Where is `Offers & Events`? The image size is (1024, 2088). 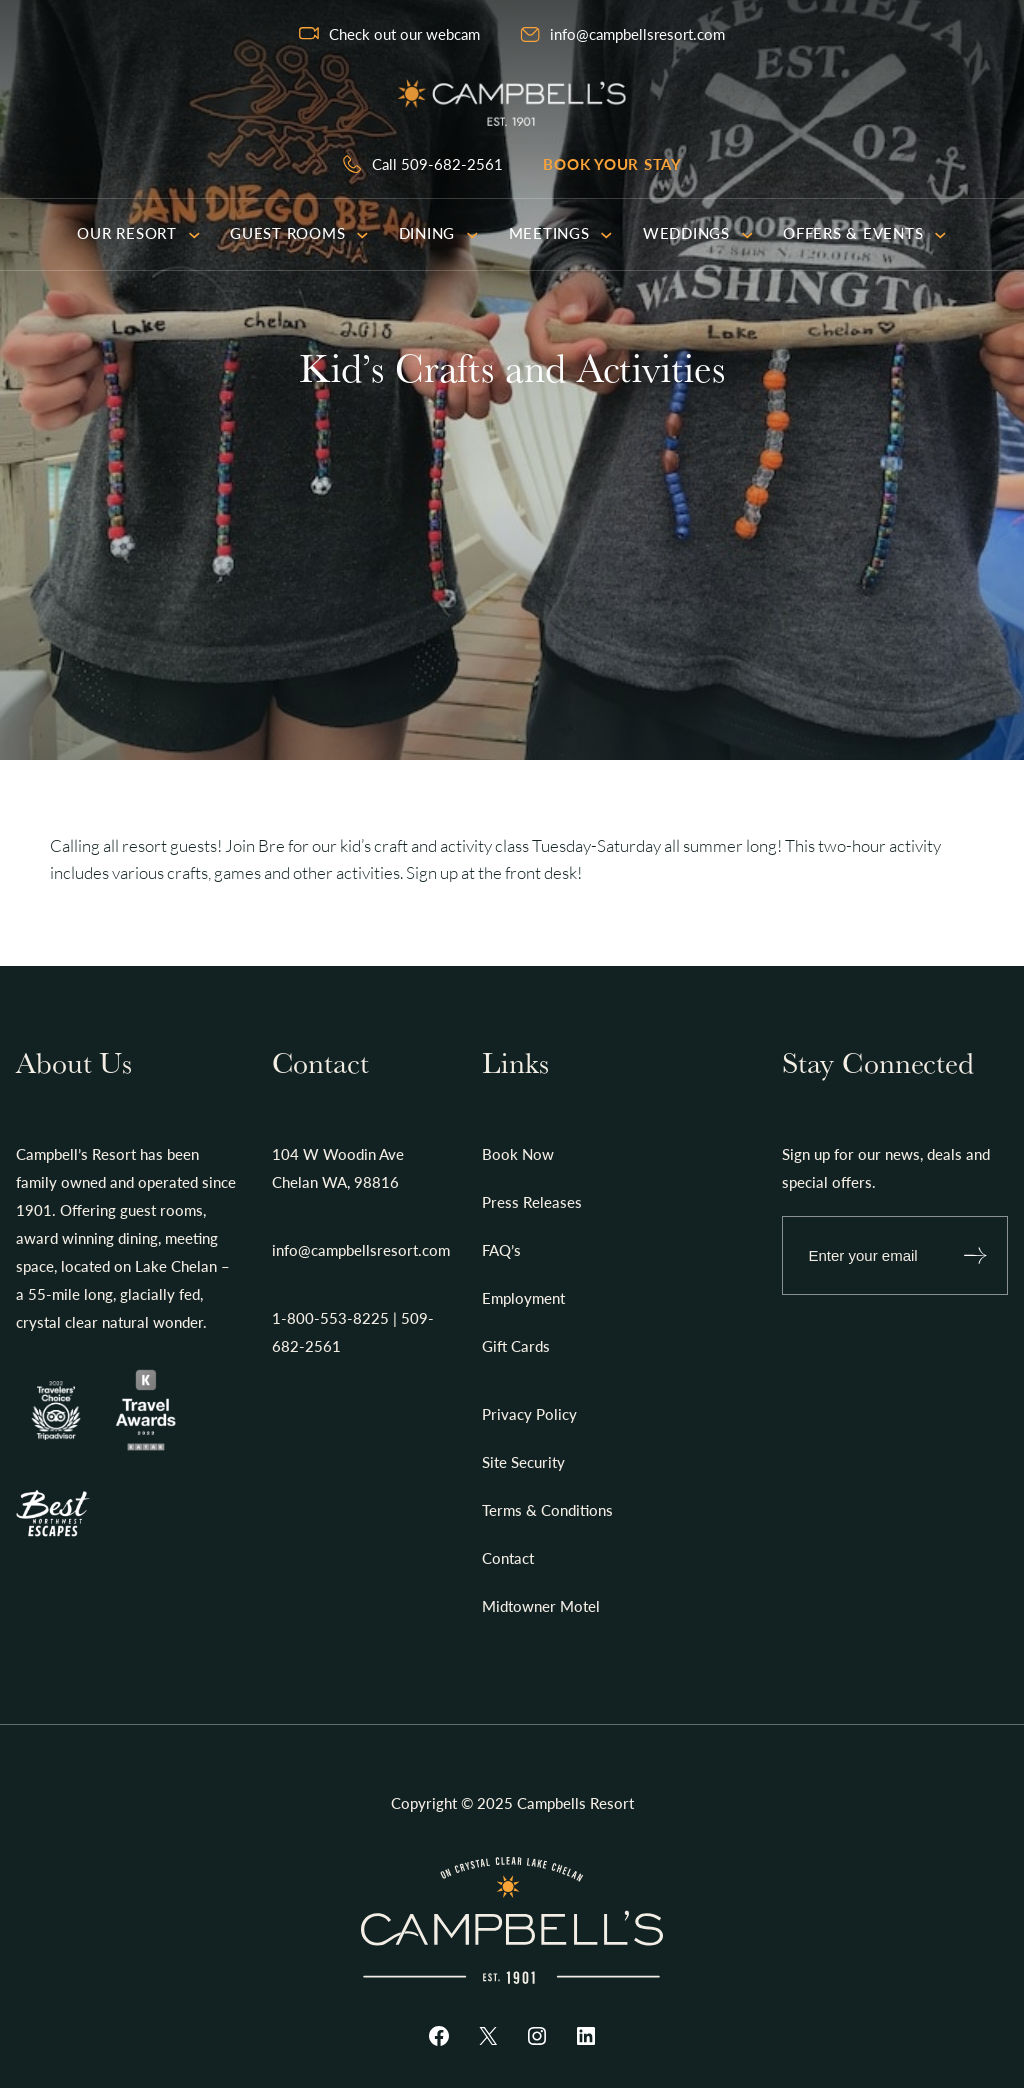
Offers & Events is located at coordinates (865, 233).